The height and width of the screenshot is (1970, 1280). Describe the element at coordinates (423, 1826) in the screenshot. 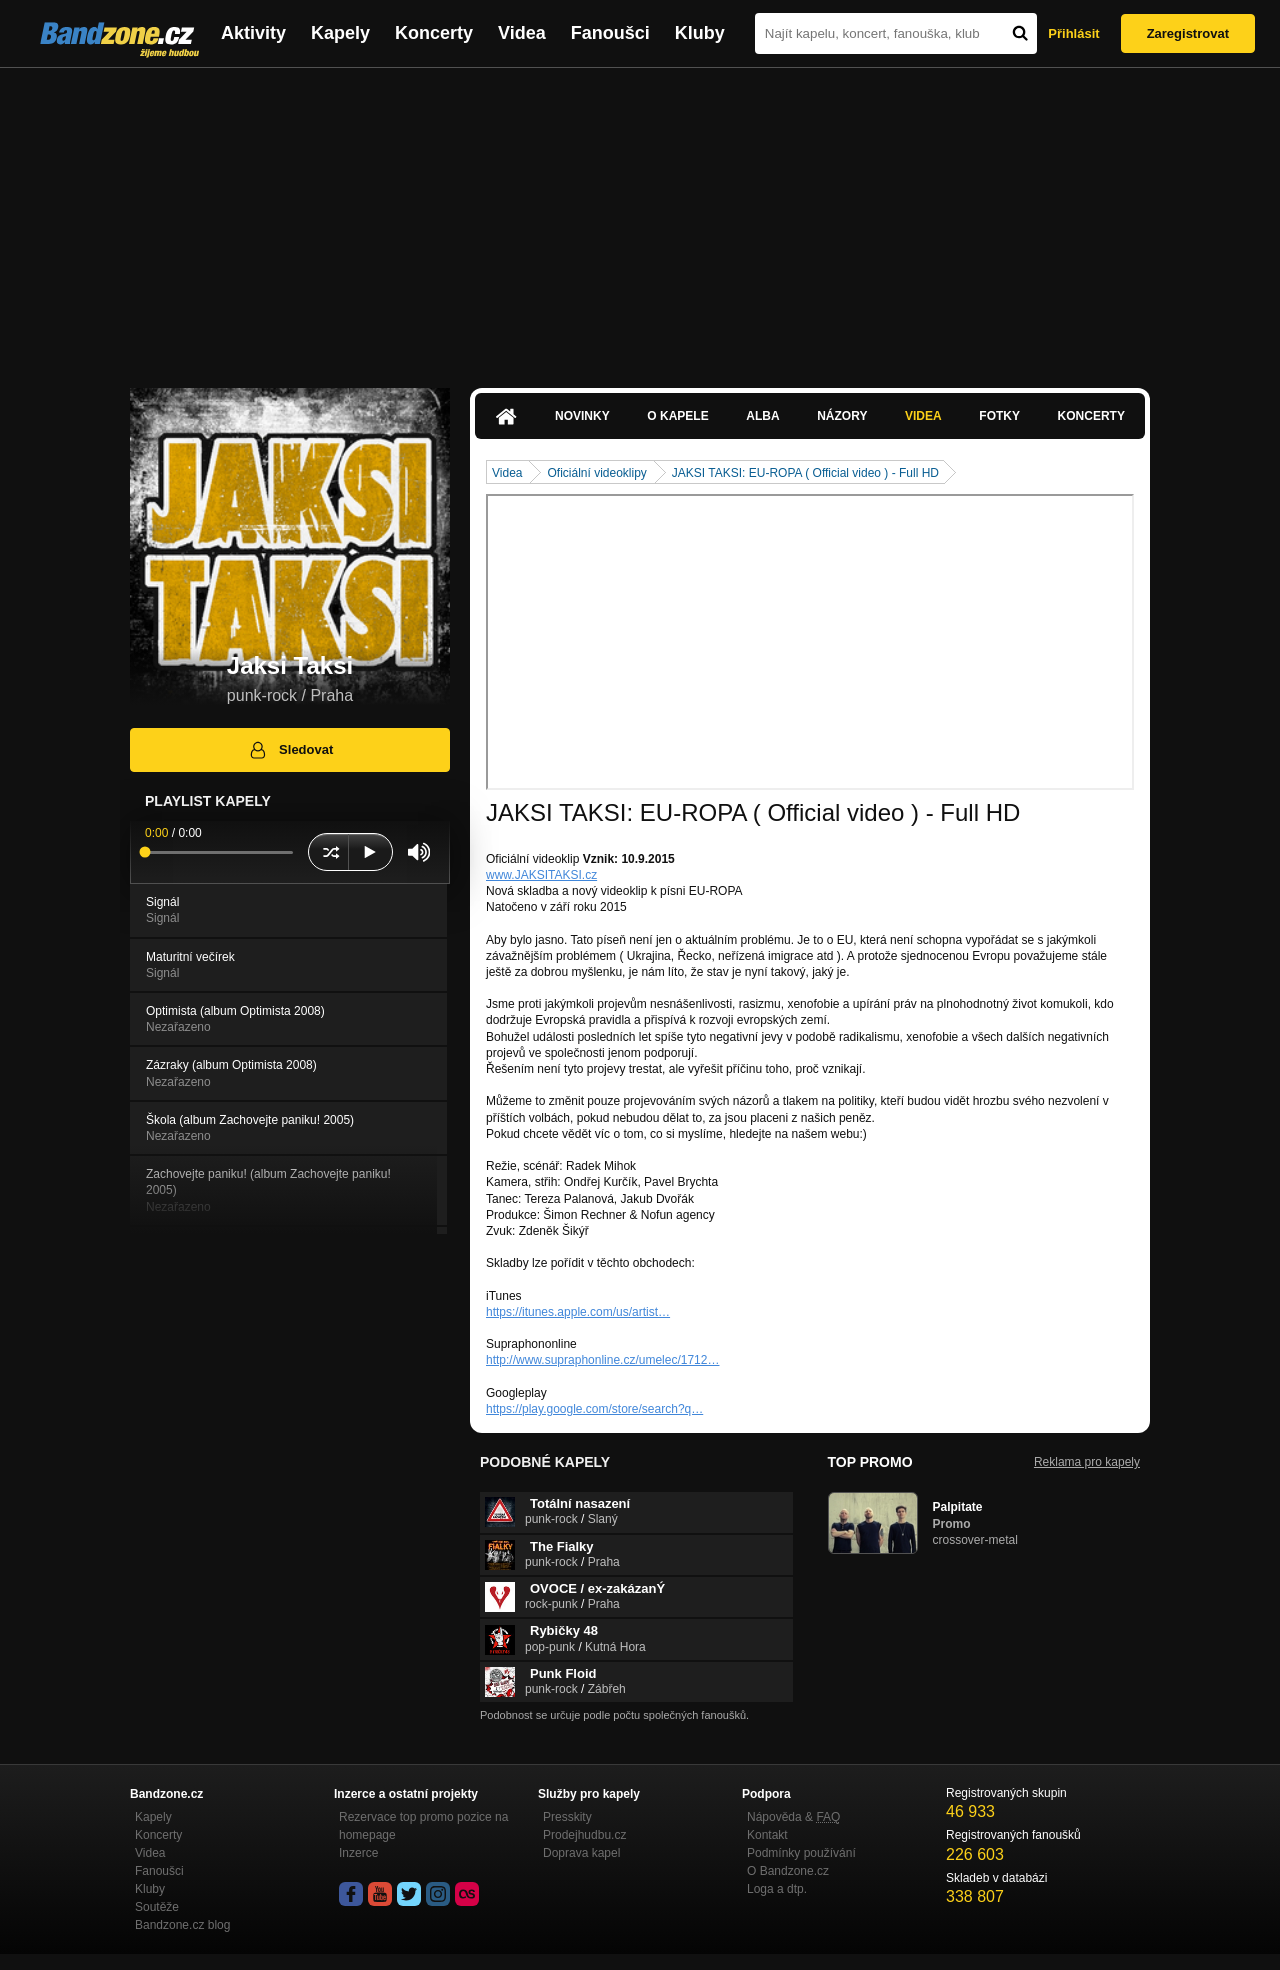

I see `Rezervace top promo pozice na homepage` at that location.